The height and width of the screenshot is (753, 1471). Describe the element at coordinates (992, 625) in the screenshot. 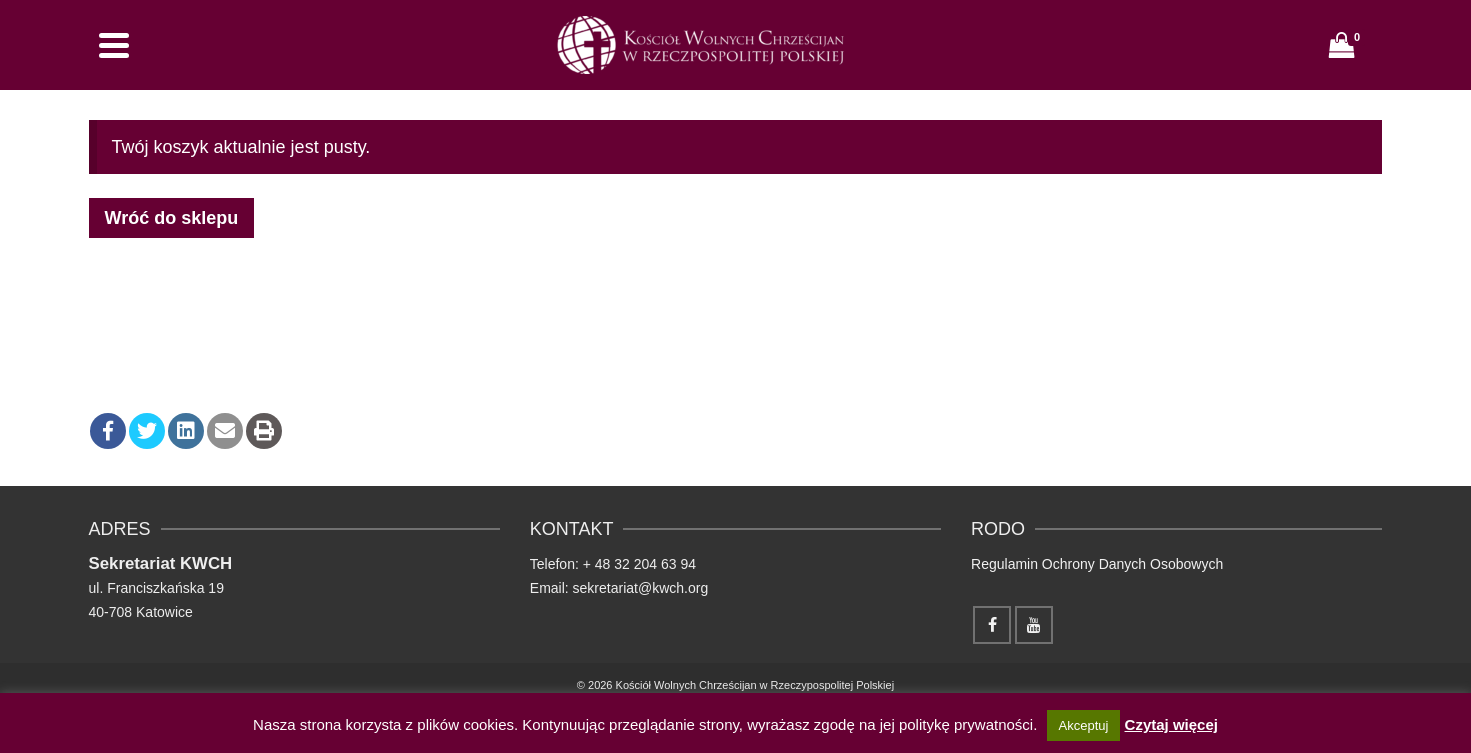

I see `[Facebook]` at that location.